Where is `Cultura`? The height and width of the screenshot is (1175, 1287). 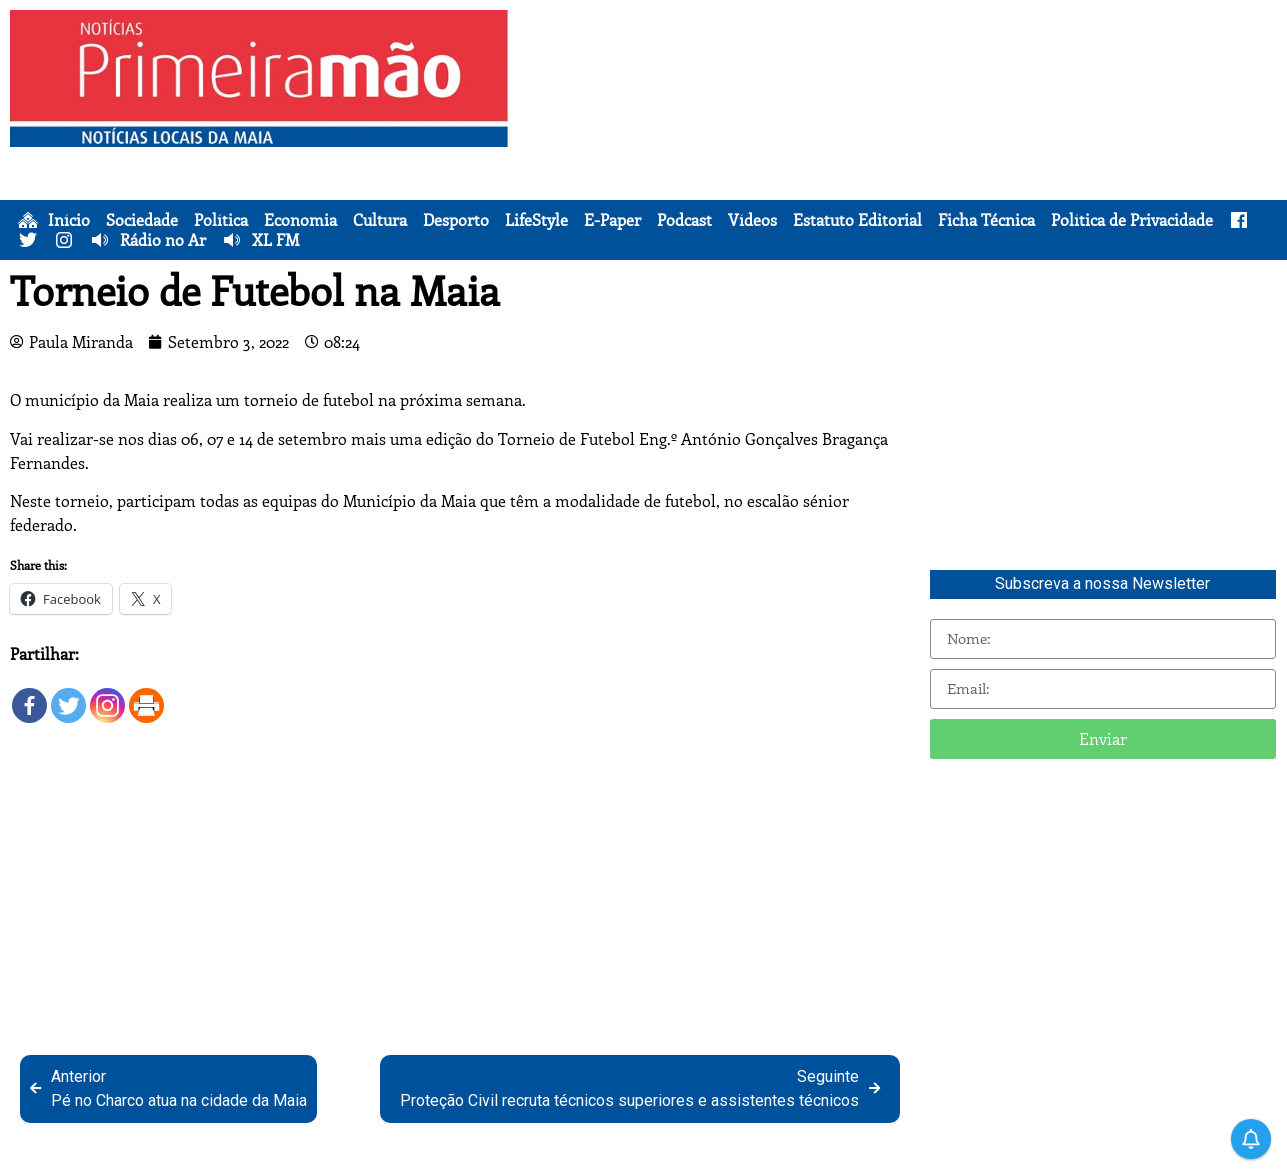 Cultura is located at coordinates (380, 220).